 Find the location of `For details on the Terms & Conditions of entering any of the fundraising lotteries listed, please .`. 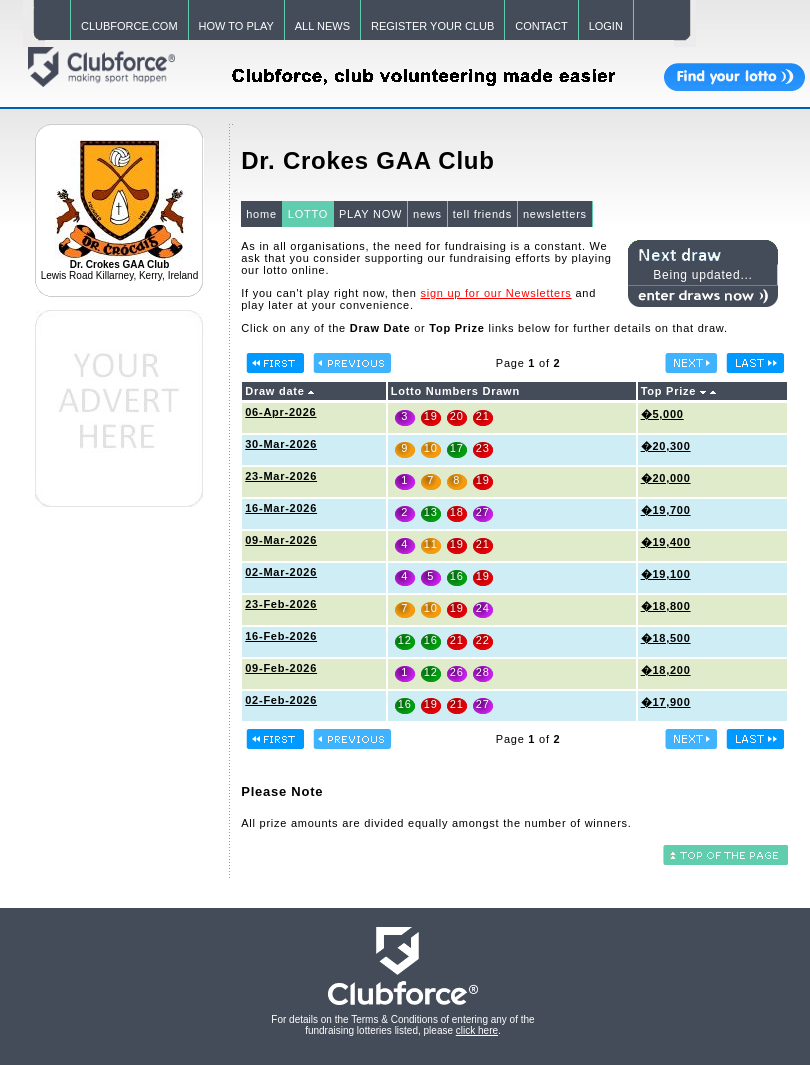

For details on the Terms & Conditions of entering any of the fundraising lotteries listed, please . is located at coordinates (402, 1025).